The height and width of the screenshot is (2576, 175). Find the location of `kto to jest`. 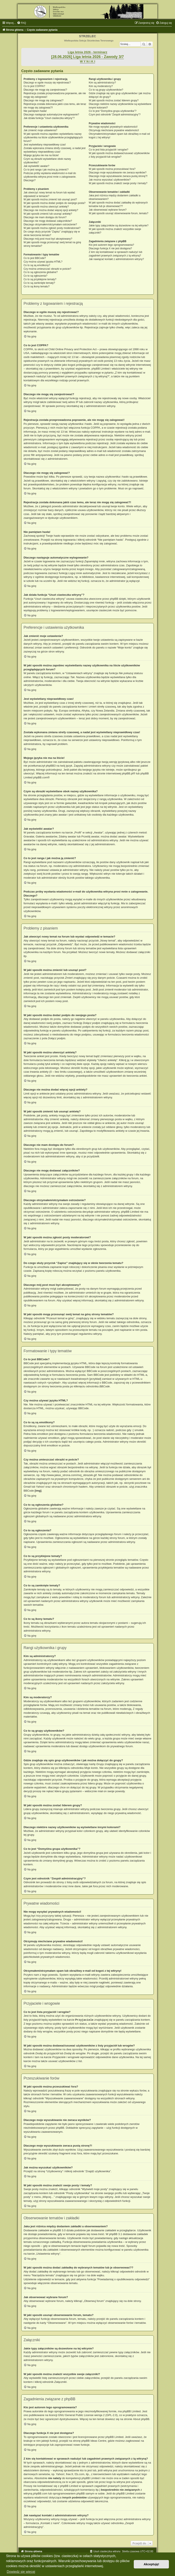

kto to jest is located at coordinates (86, 2470).